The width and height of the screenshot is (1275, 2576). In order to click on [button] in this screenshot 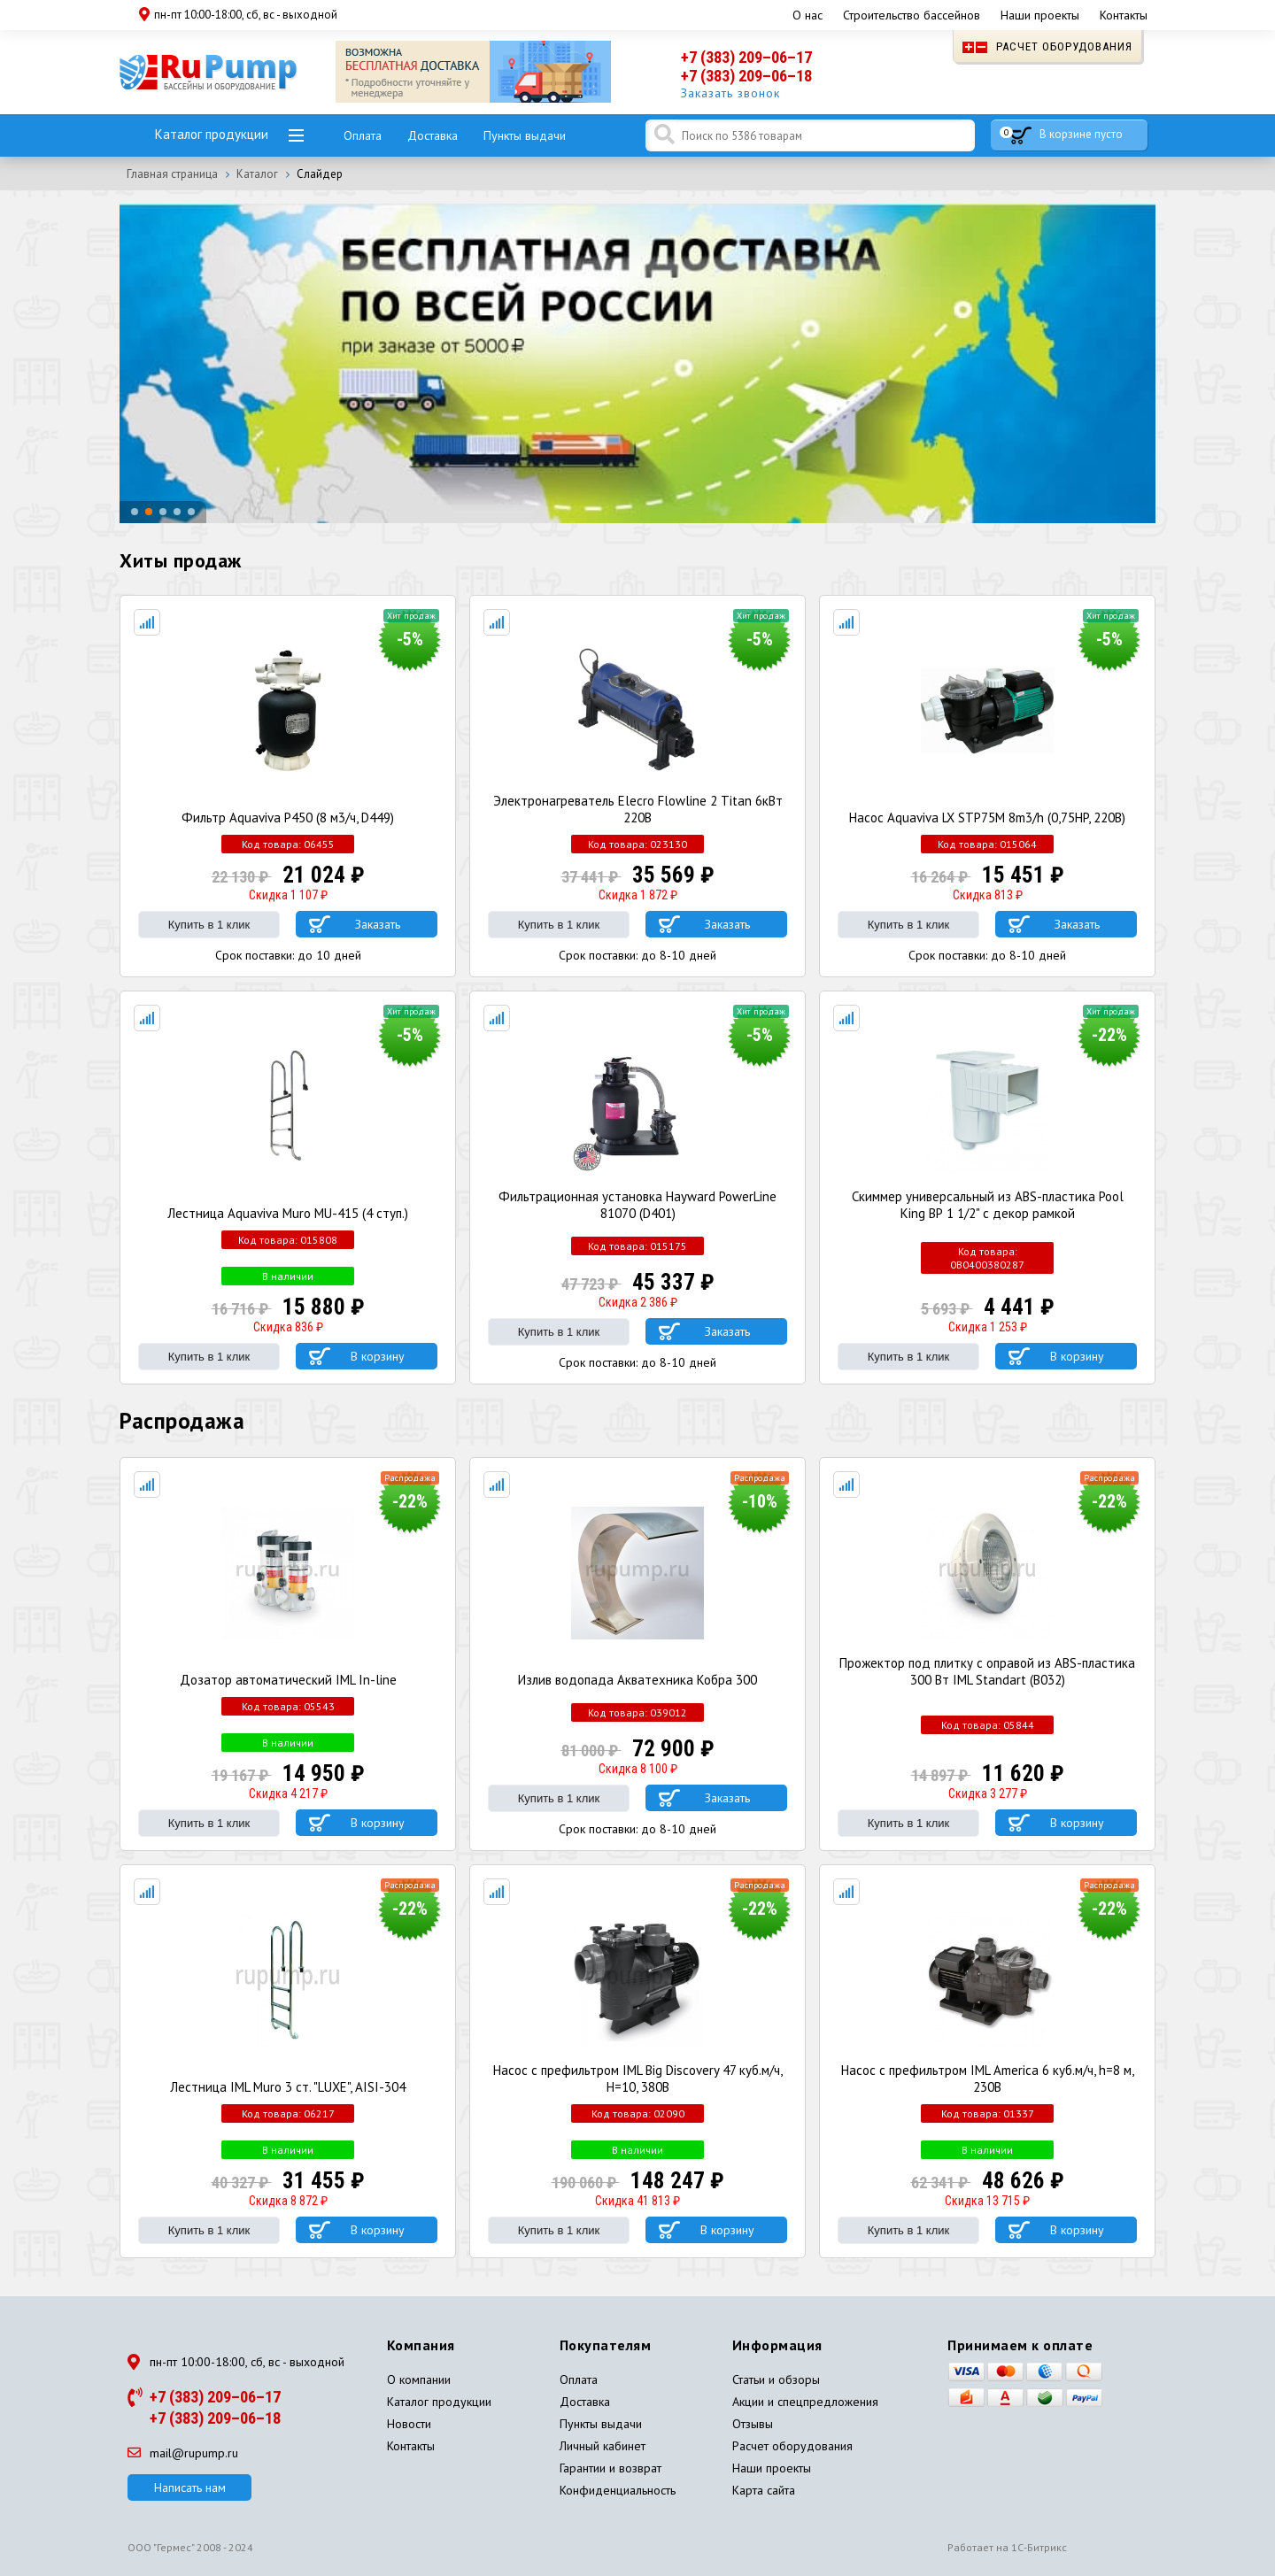, I will do `click(134, 512)`.